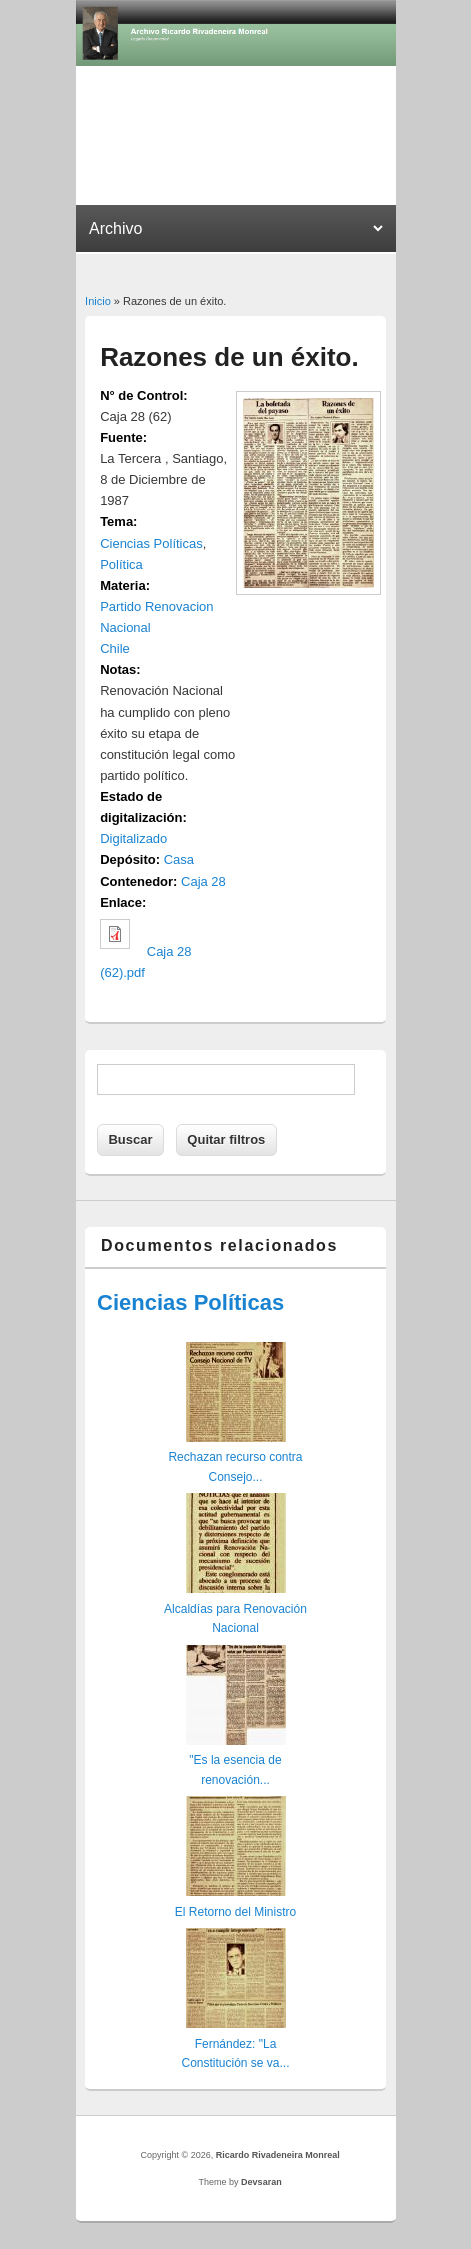 This screenshot has width=471, height=2249. Describe the element at coordinates (151, 543) in the screenshot. I see `Ciencias Políticas` at that location.